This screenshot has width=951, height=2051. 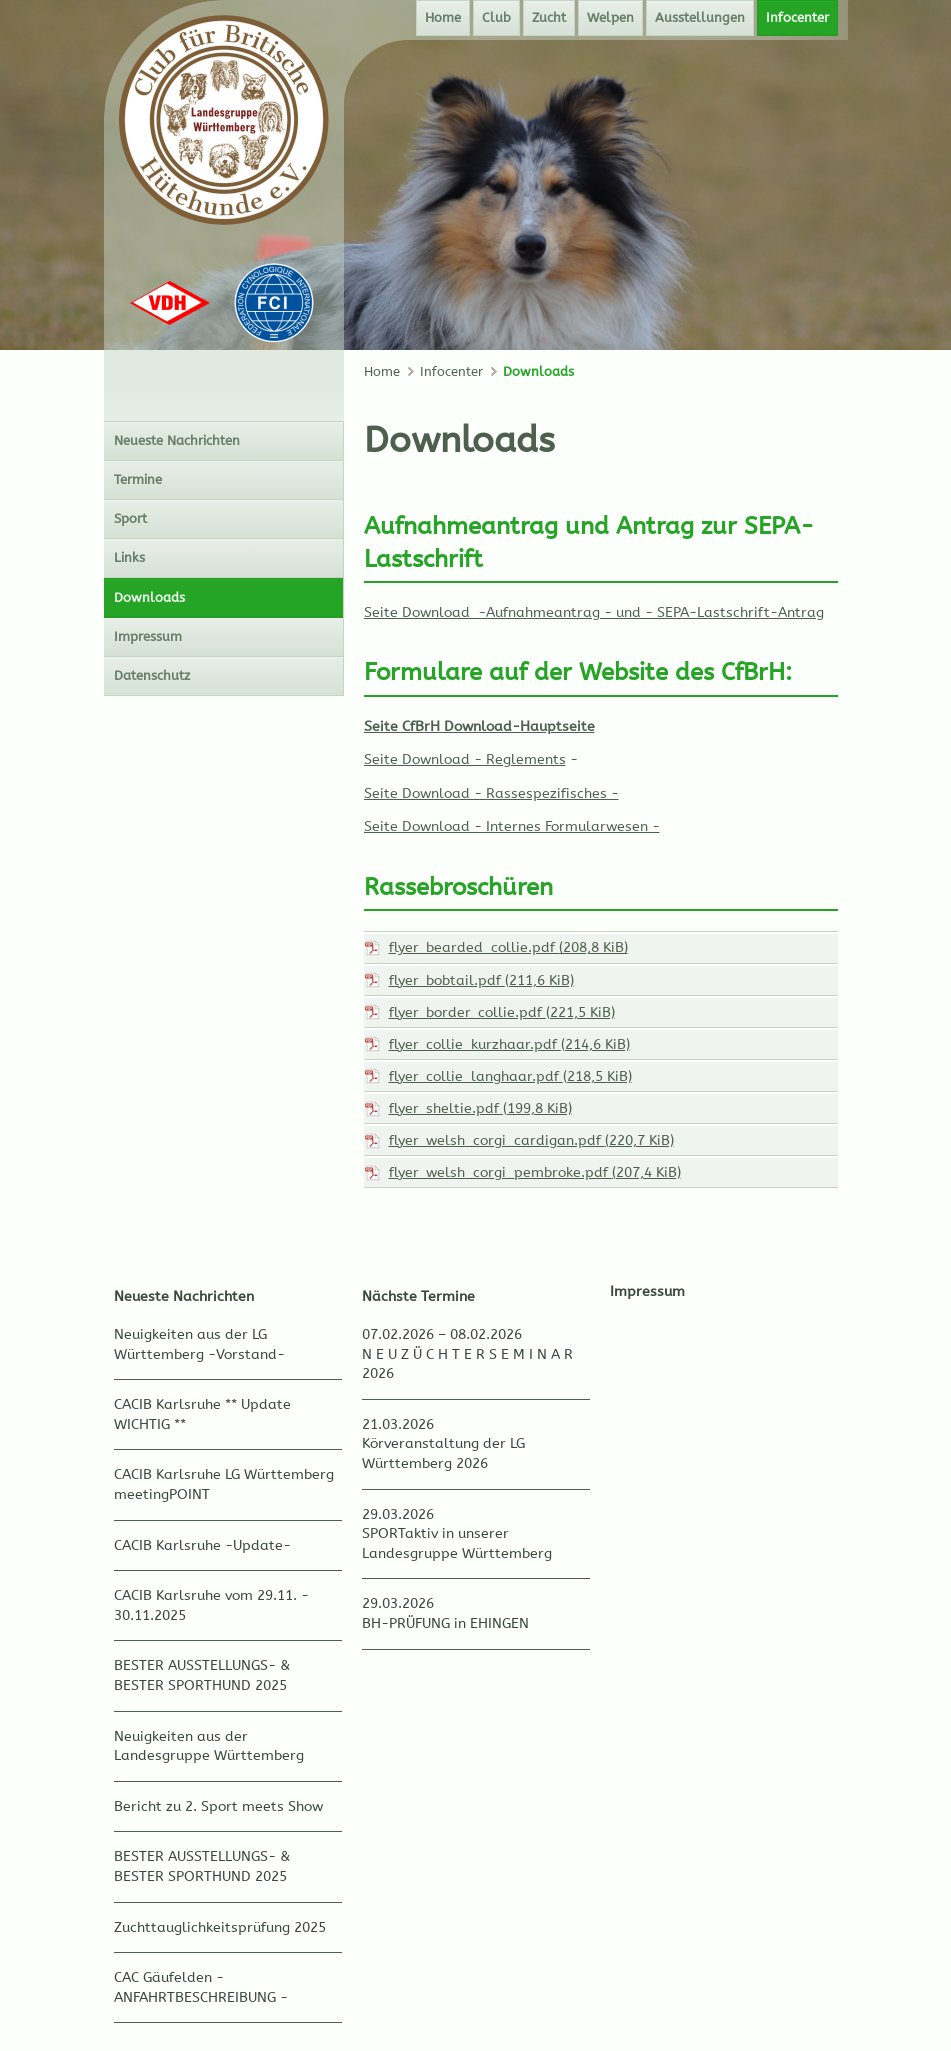 I want to click on flyer_bearded_collie.pdf, so click(x=508, y=947).